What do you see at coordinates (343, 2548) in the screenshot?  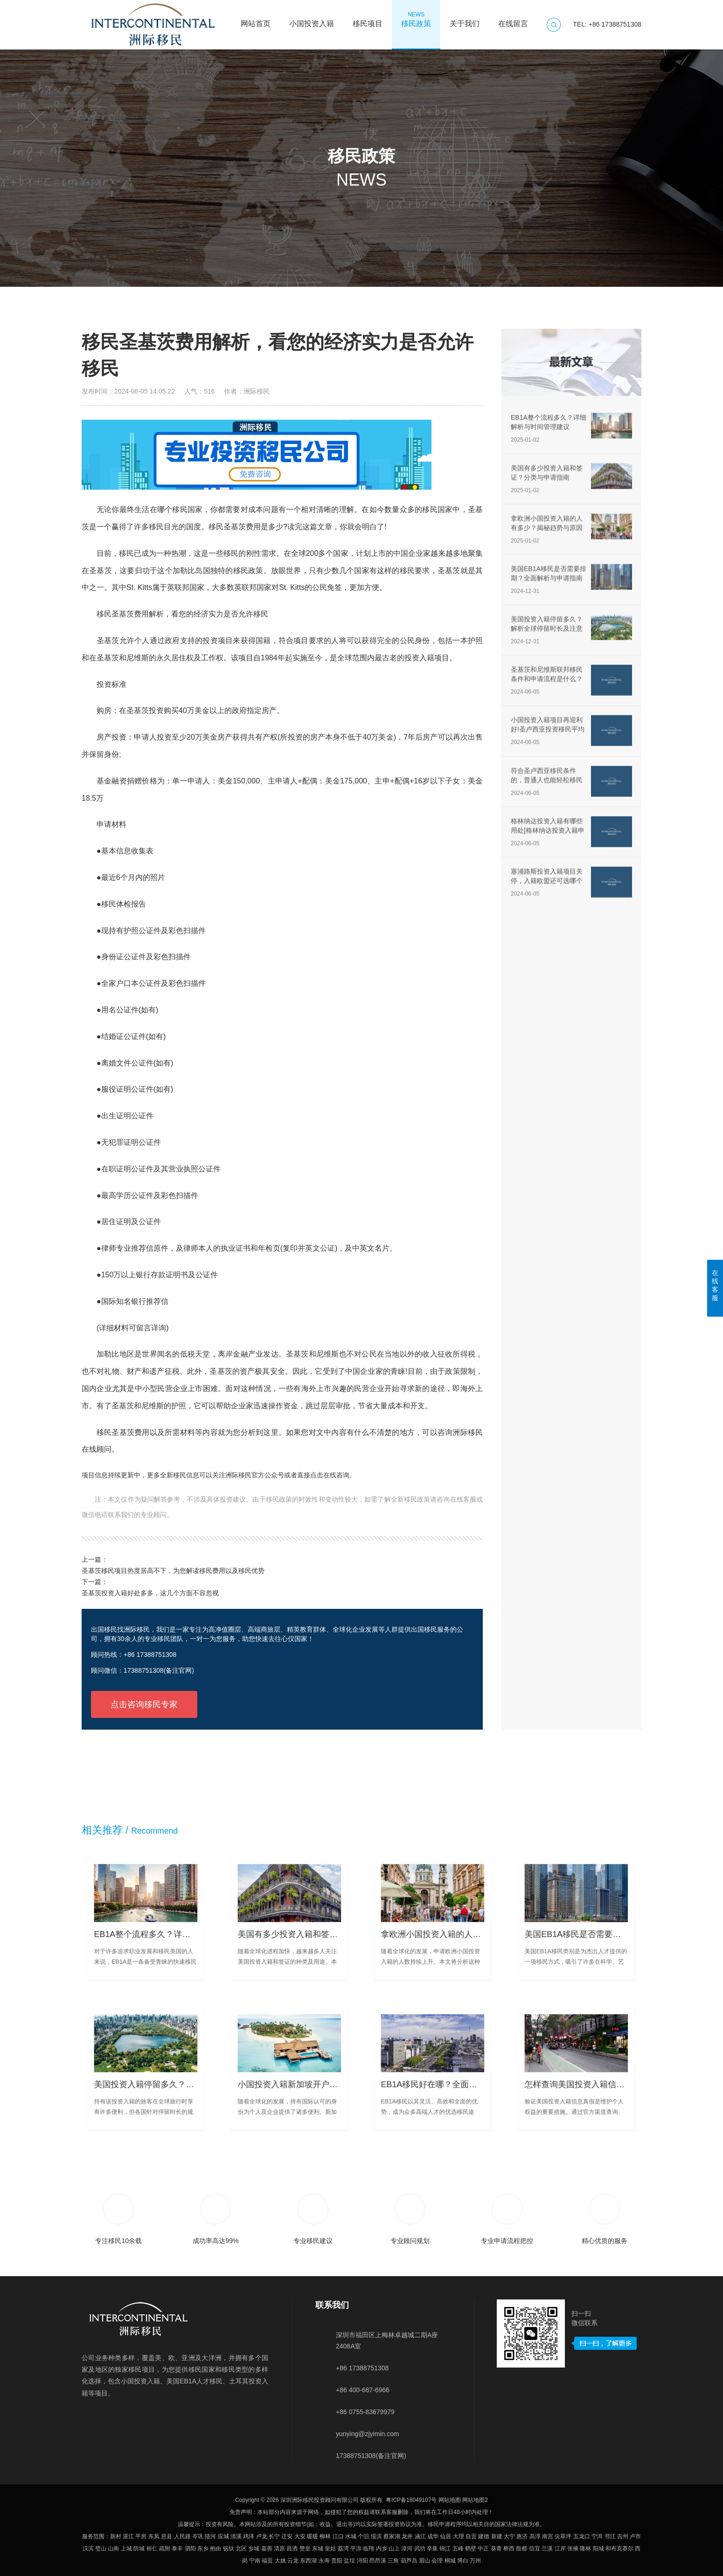 I see `荔湾` at bounding box center [343, 2548].